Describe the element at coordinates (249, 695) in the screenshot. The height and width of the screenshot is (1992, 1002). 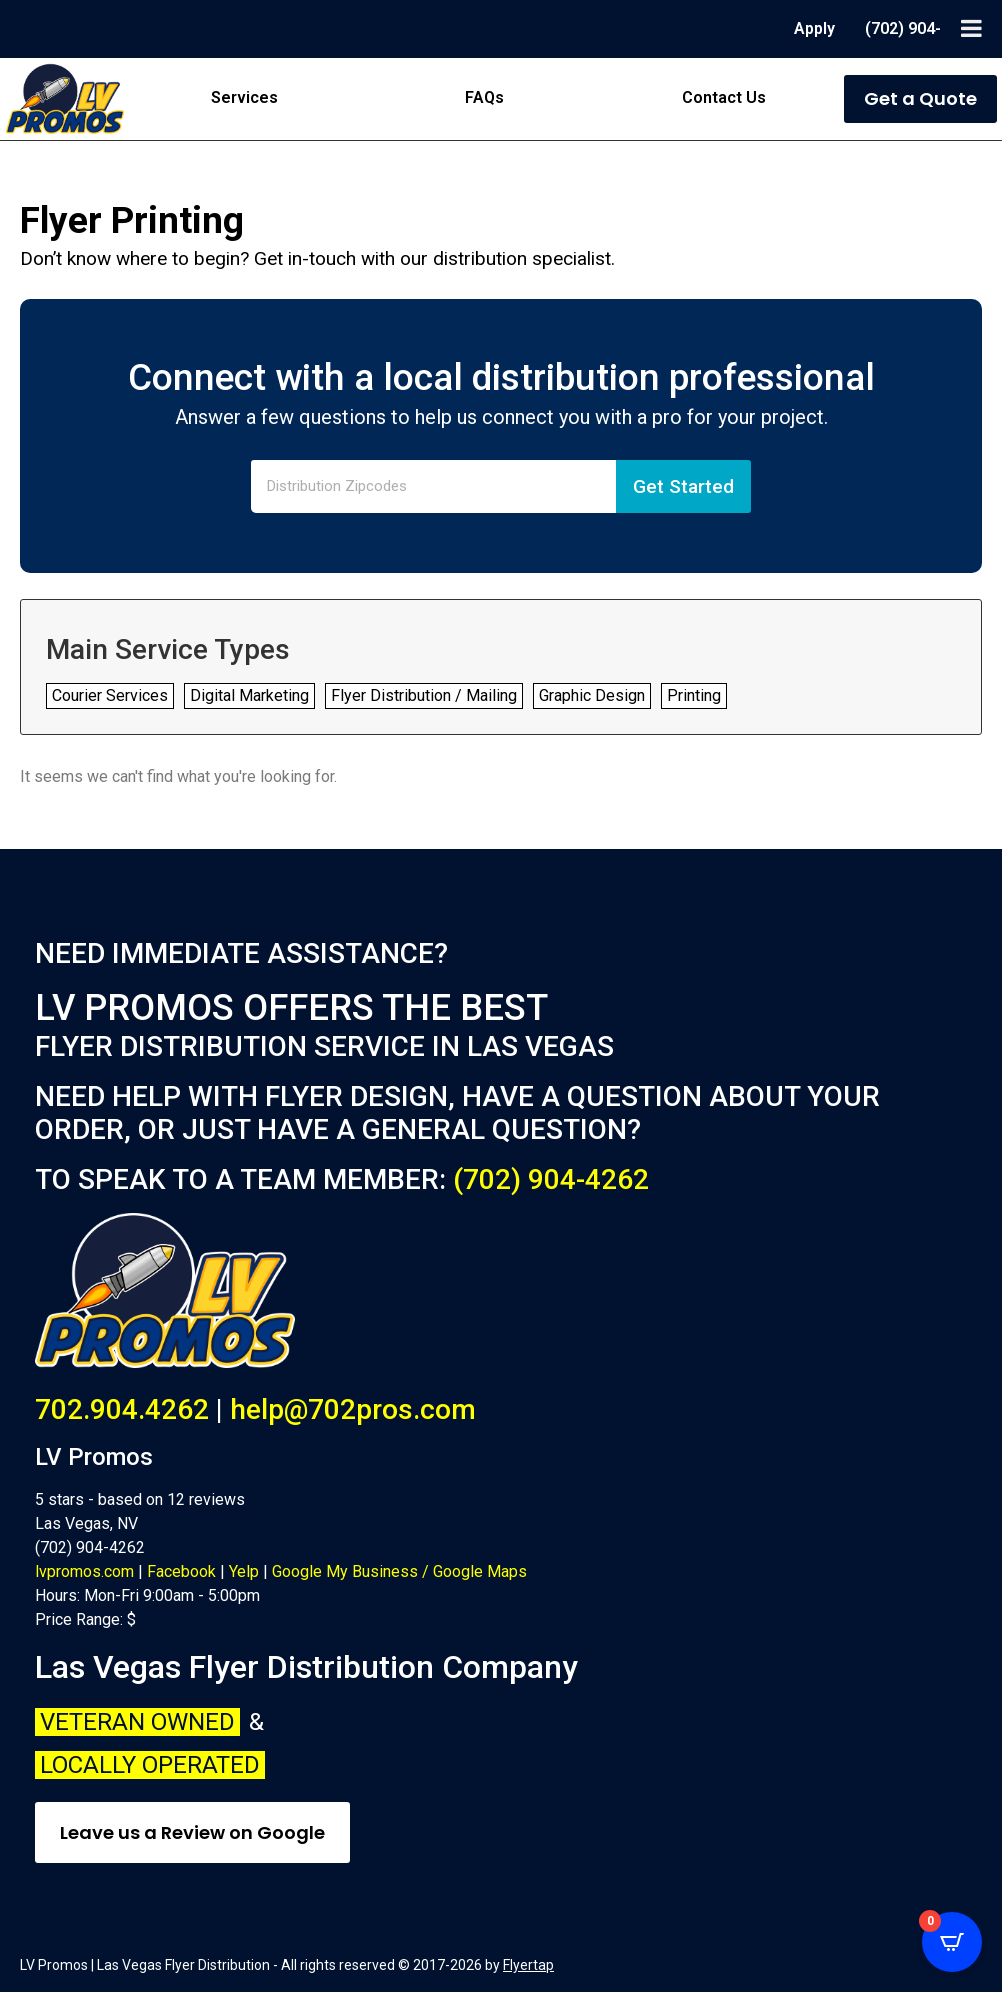
I see `Digital Marketing` at that location.